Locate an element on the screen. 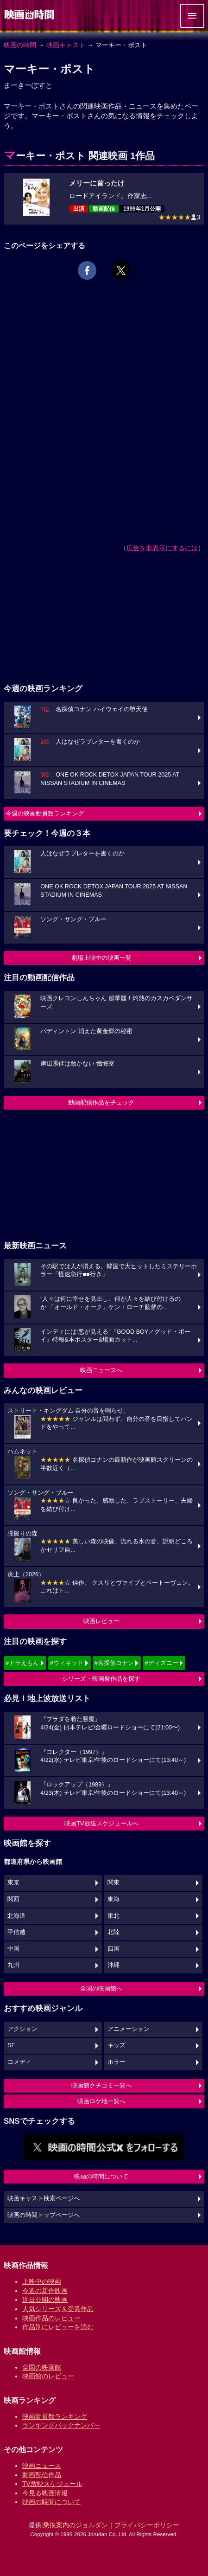 Image resolution: width=208 pixels, height=2576 pixels. 映画の時間 is located at coordinates (20, 45).